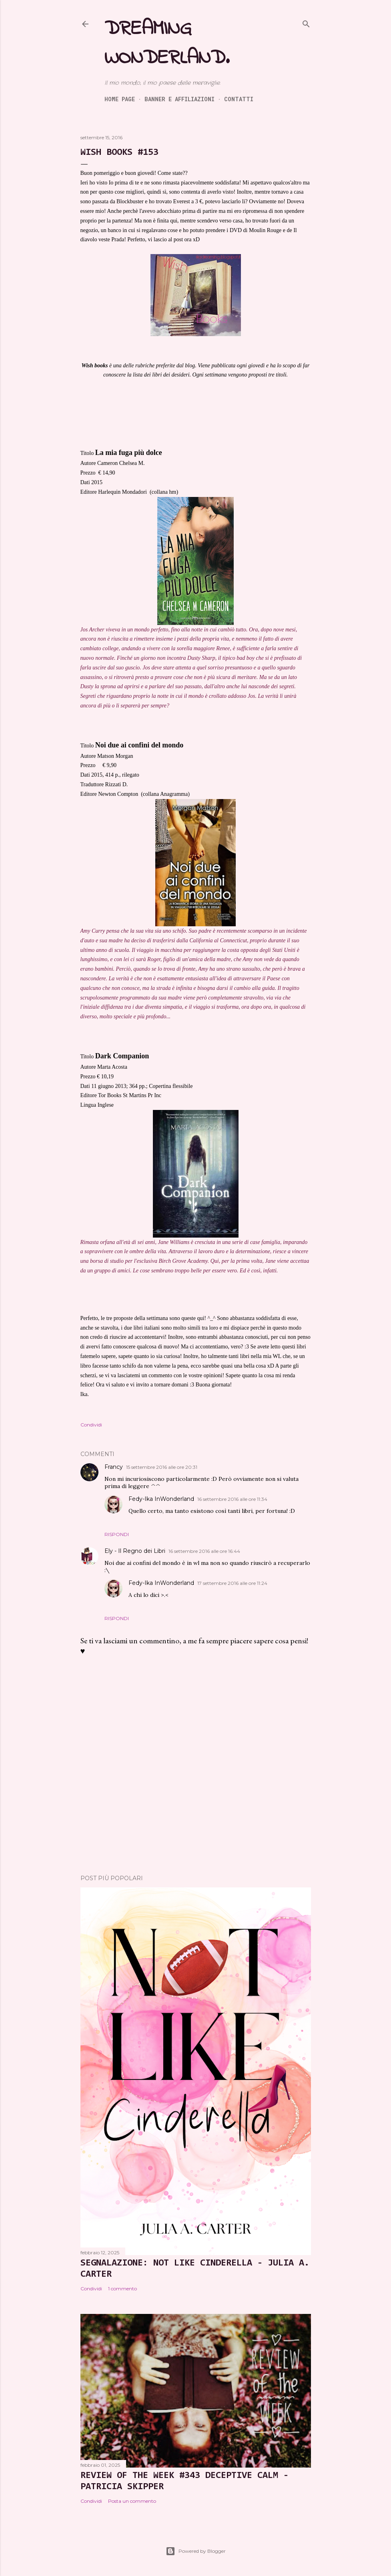  I want to click on Rispondi, so click(116, 1534).